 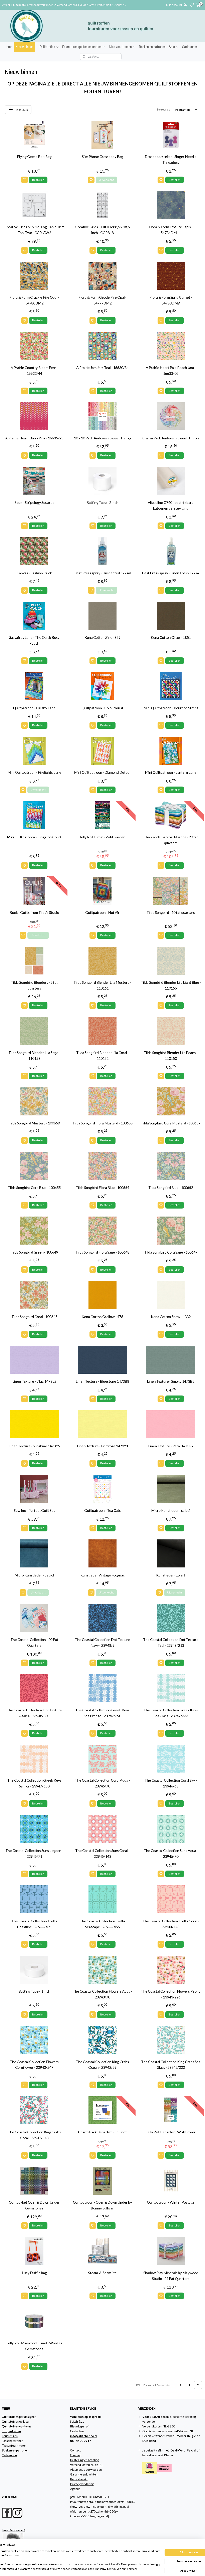 I want to click on ✔Voor 14.00 besteld, vandaag verzonden ✔Verzendkosten NL 3,50 ✔Gratis verzending NL vanaf 45, so click(x=64, y=4).